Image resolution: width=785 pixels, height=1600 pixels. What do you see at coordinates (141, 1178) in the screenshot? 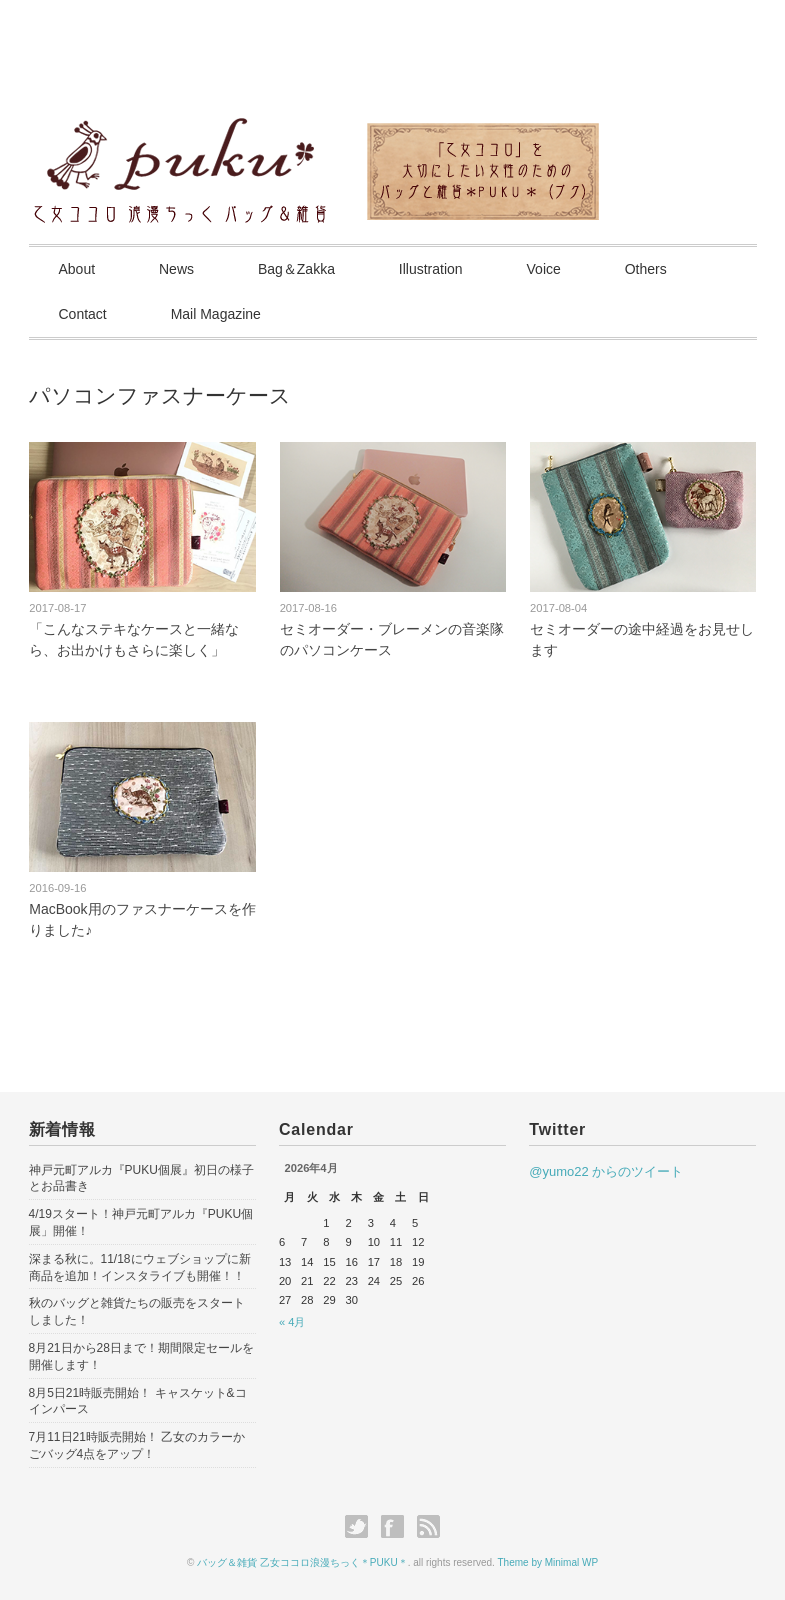
I see `神戸元町アルカ『PUKU個展』初日の様子とお品書き` at bounding box center [141, 1178].